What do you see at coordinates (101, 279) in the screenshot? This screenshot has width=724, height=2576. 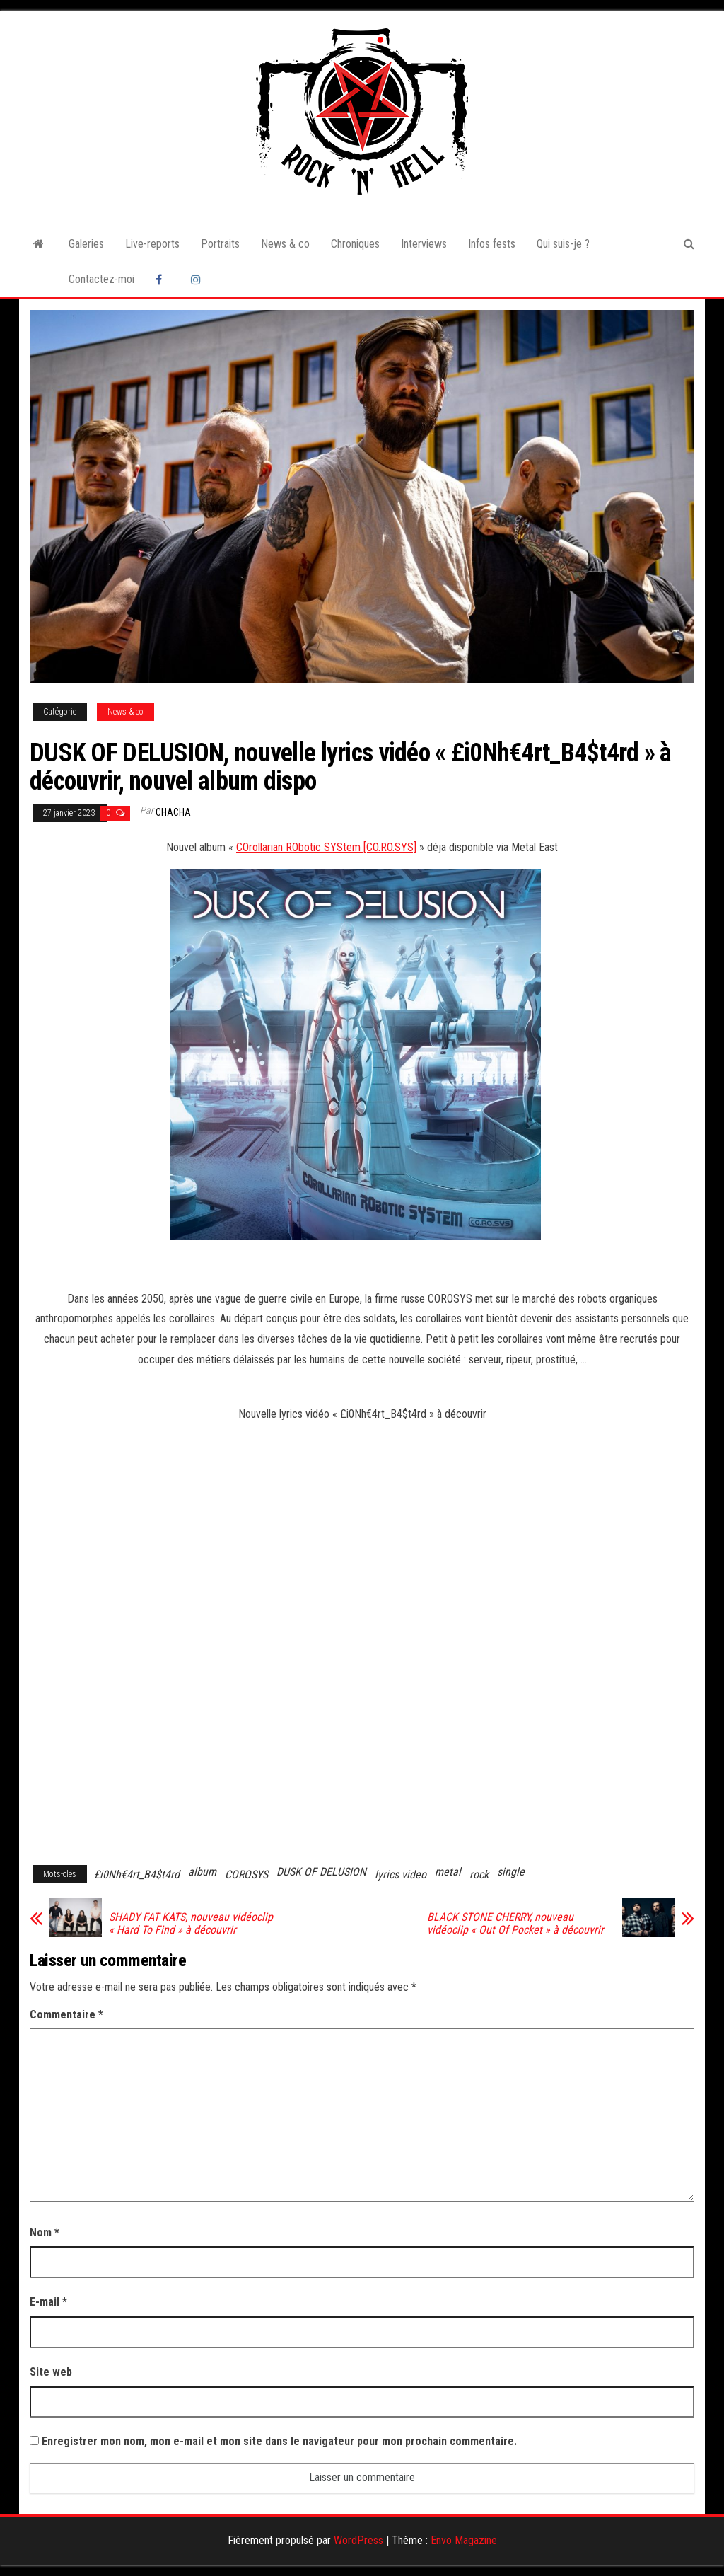 I see `Contactez-moi` at bounding box center [101, 279].